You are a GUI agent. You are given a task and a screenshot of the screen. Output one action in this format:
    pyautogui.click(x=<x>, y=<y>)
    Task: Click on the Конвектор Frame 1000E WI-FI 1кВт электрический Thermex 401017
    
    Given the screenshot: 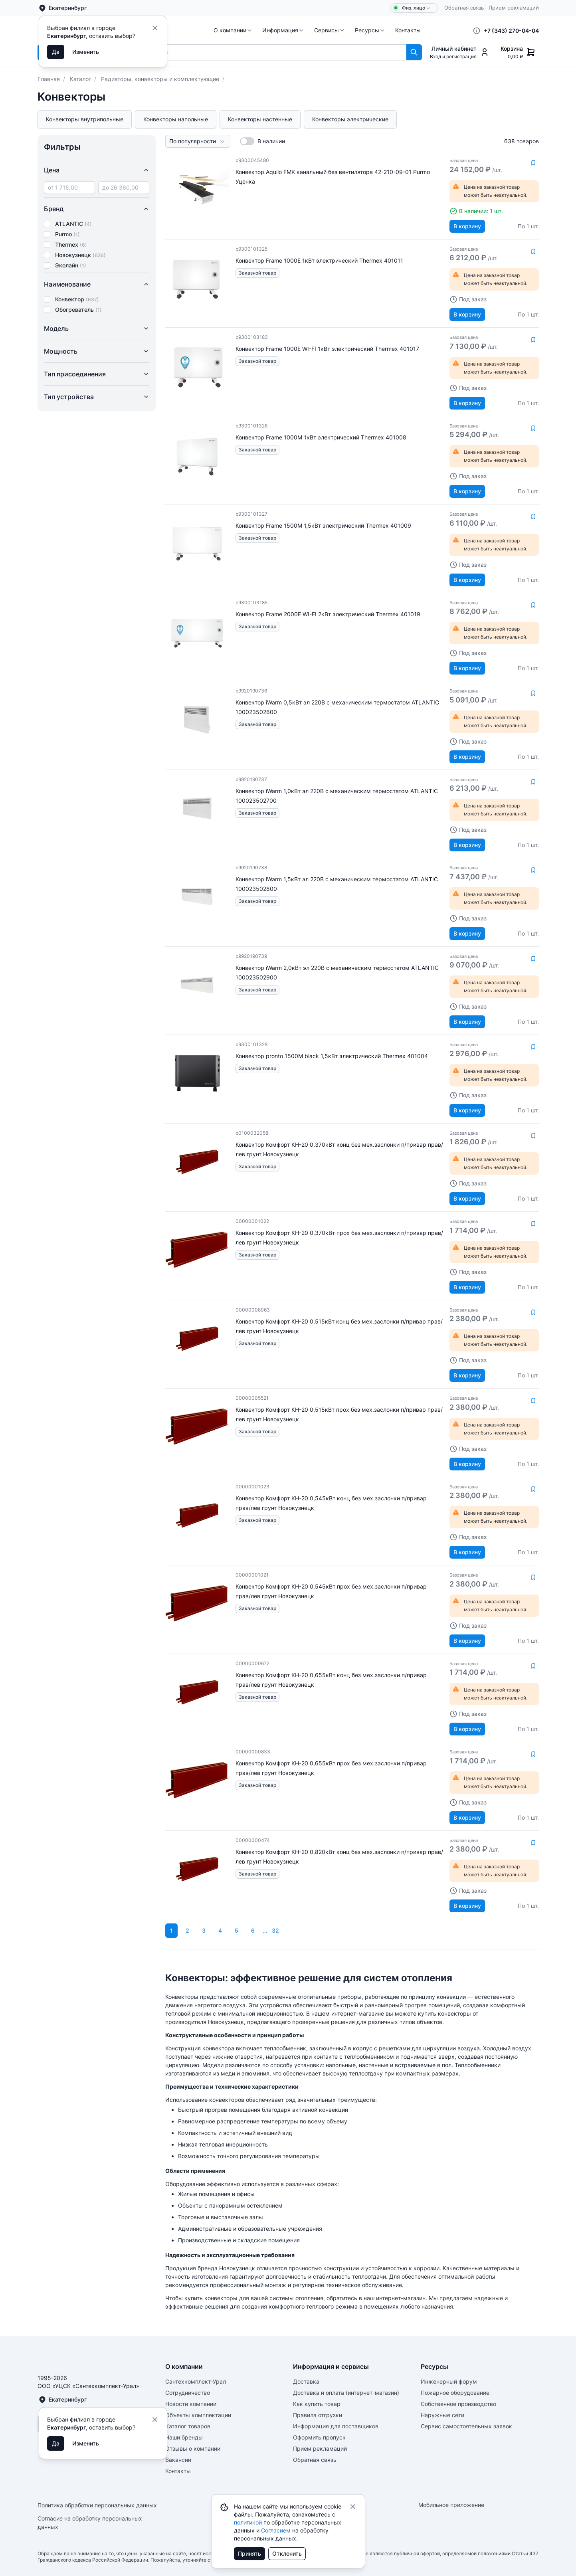 What is the action you would take?
    pyautogui.click(x=327, y=348)
    